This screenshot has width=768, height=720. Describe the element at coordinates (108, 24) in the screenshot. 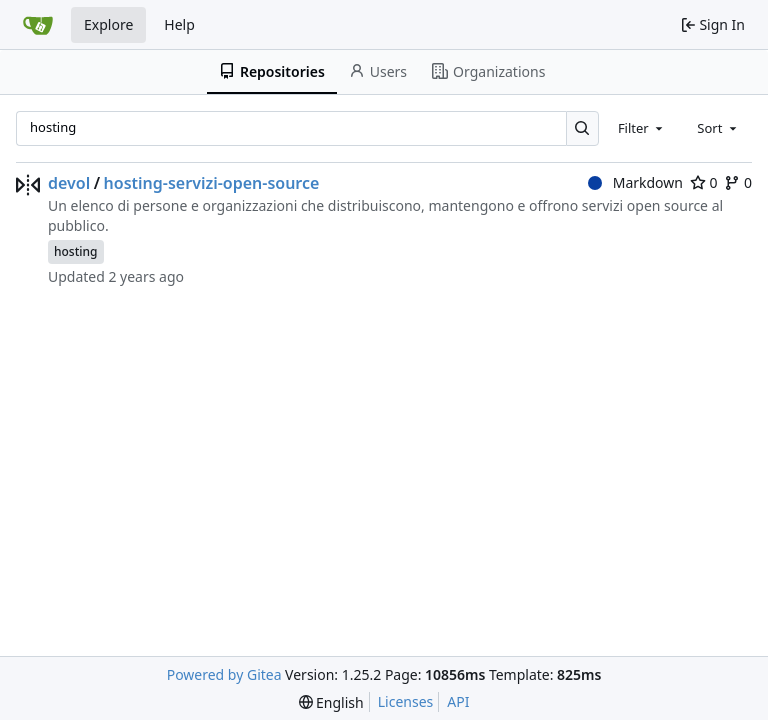

I see `Explore` at that location.